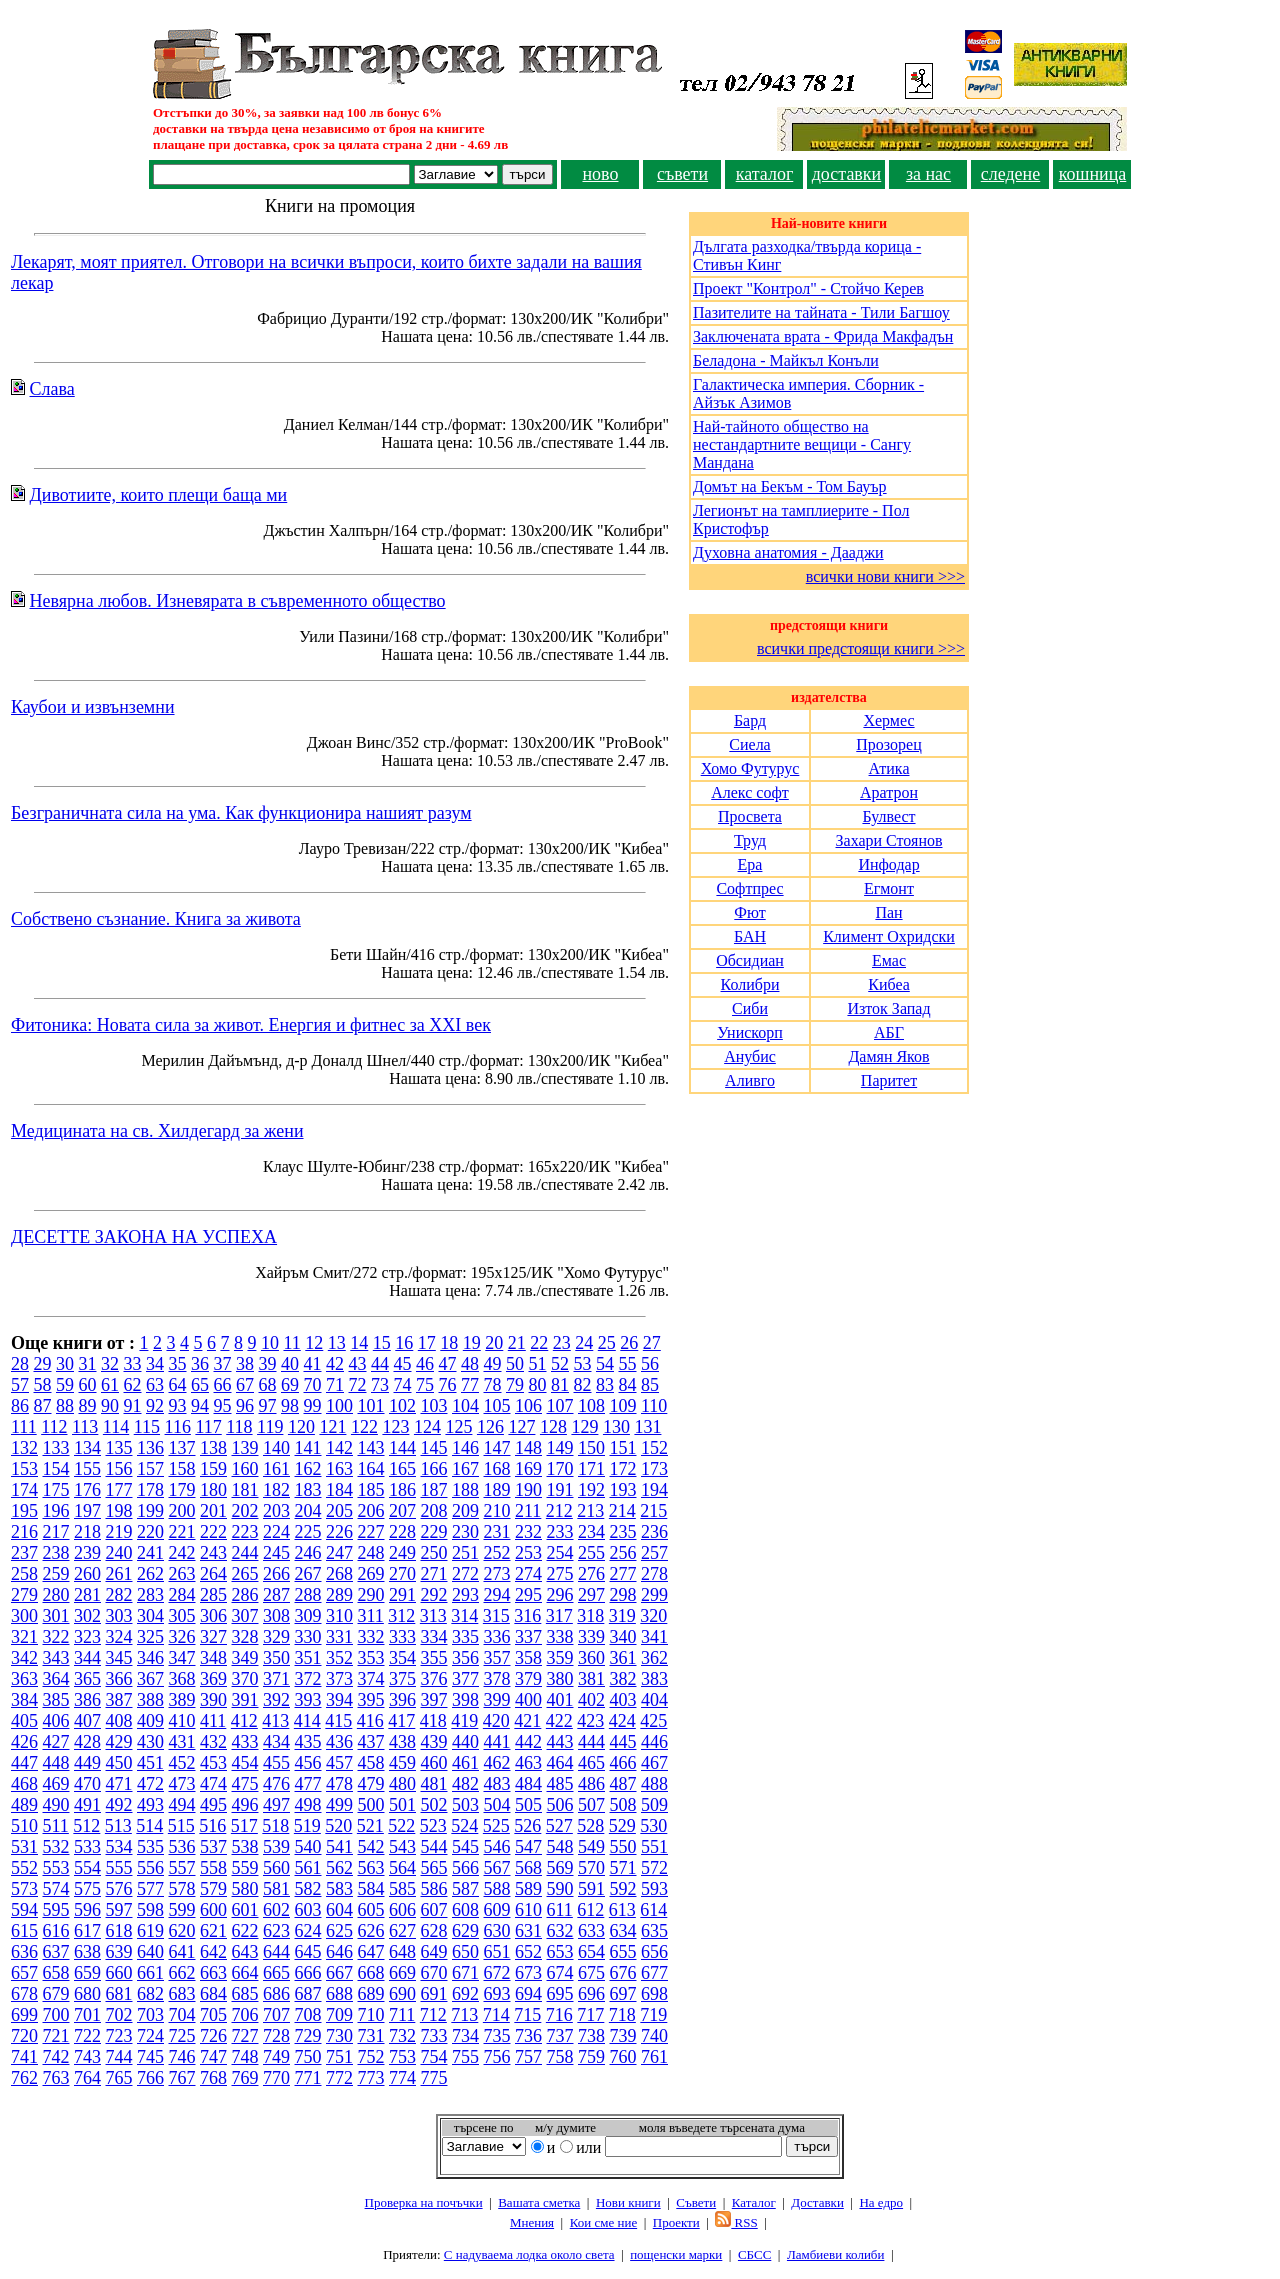  I want to click on 24, so click(584, 1343).